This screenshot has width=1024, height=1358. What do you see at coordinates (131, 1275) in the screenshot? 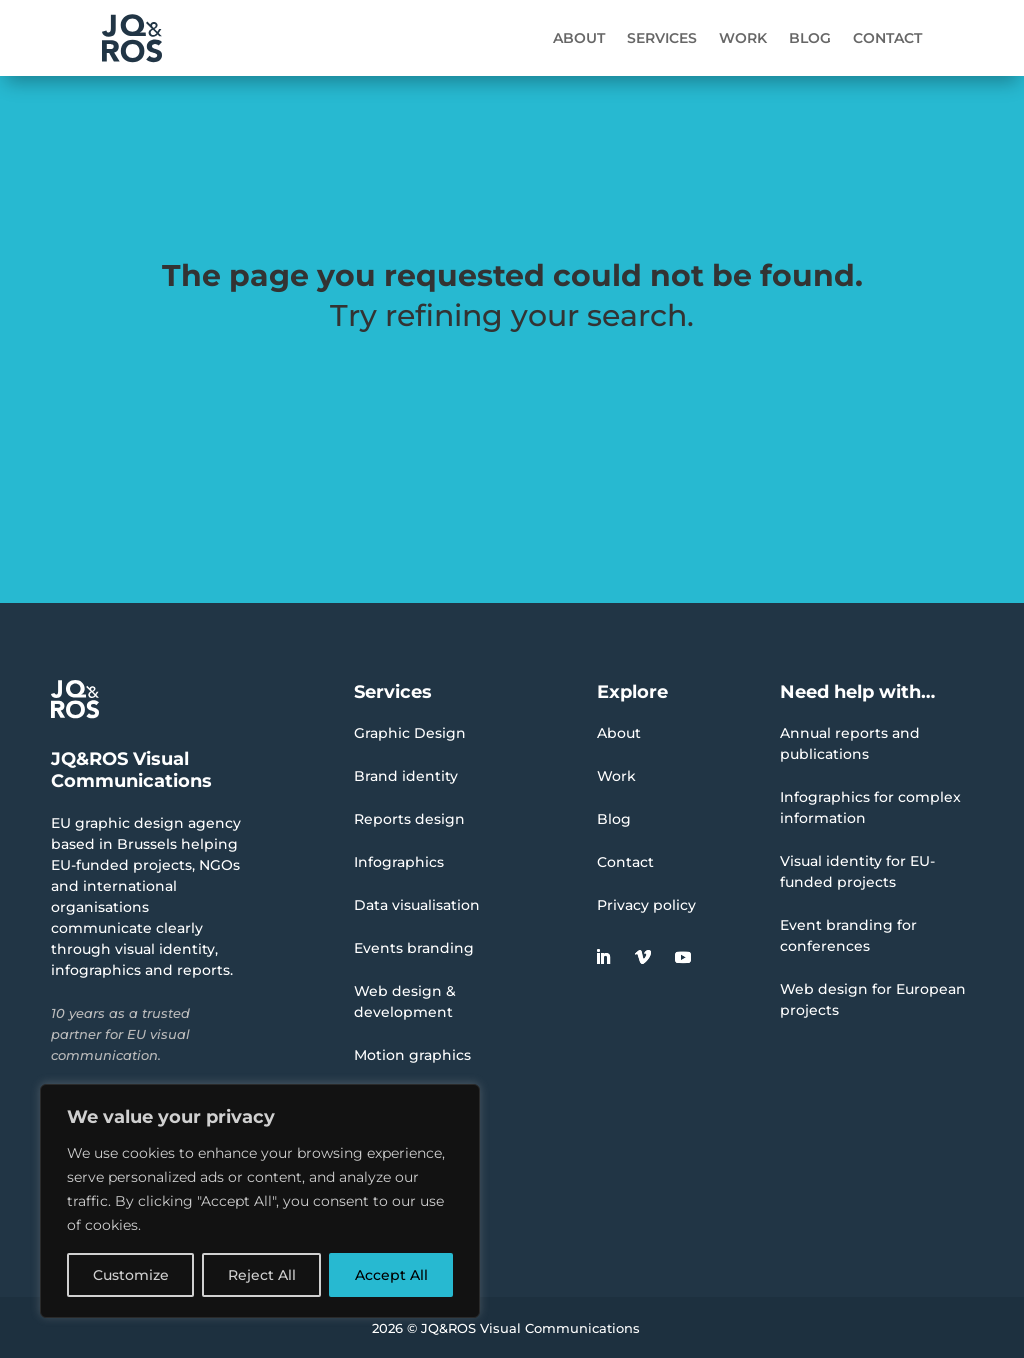
I see `Customize` at bounding box center [131, 1275].